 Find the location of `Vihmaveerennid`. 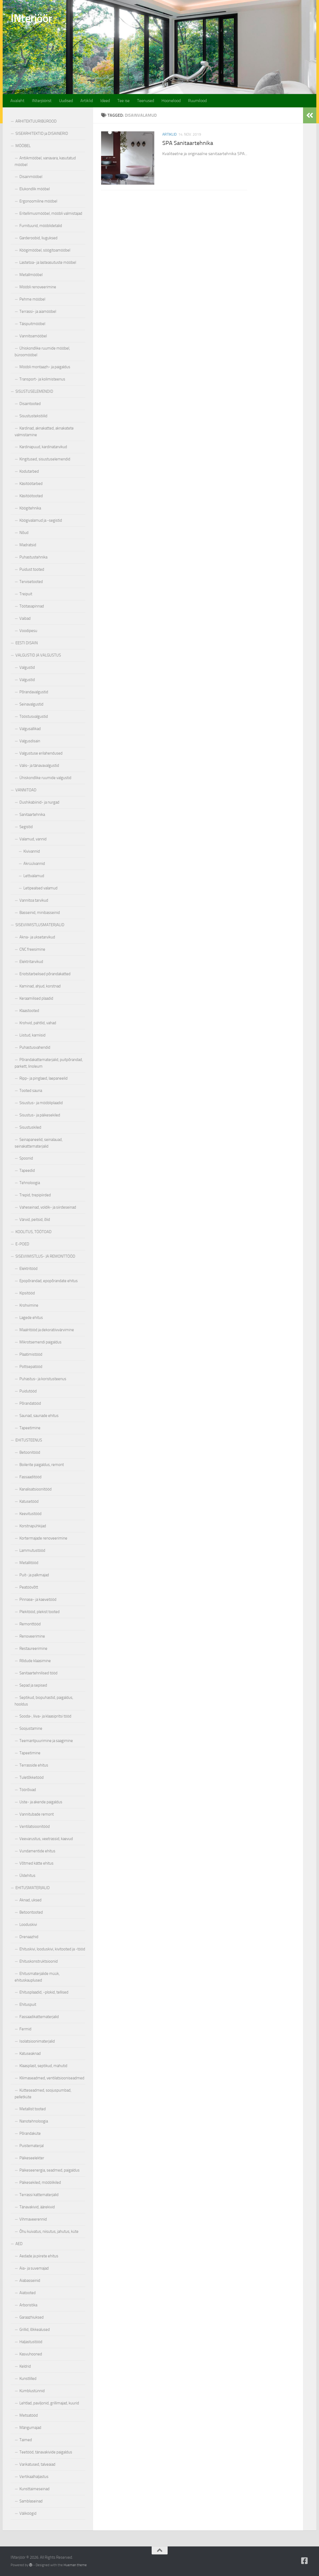

Vihmaveerennid is located at coordinates (33, 2219).